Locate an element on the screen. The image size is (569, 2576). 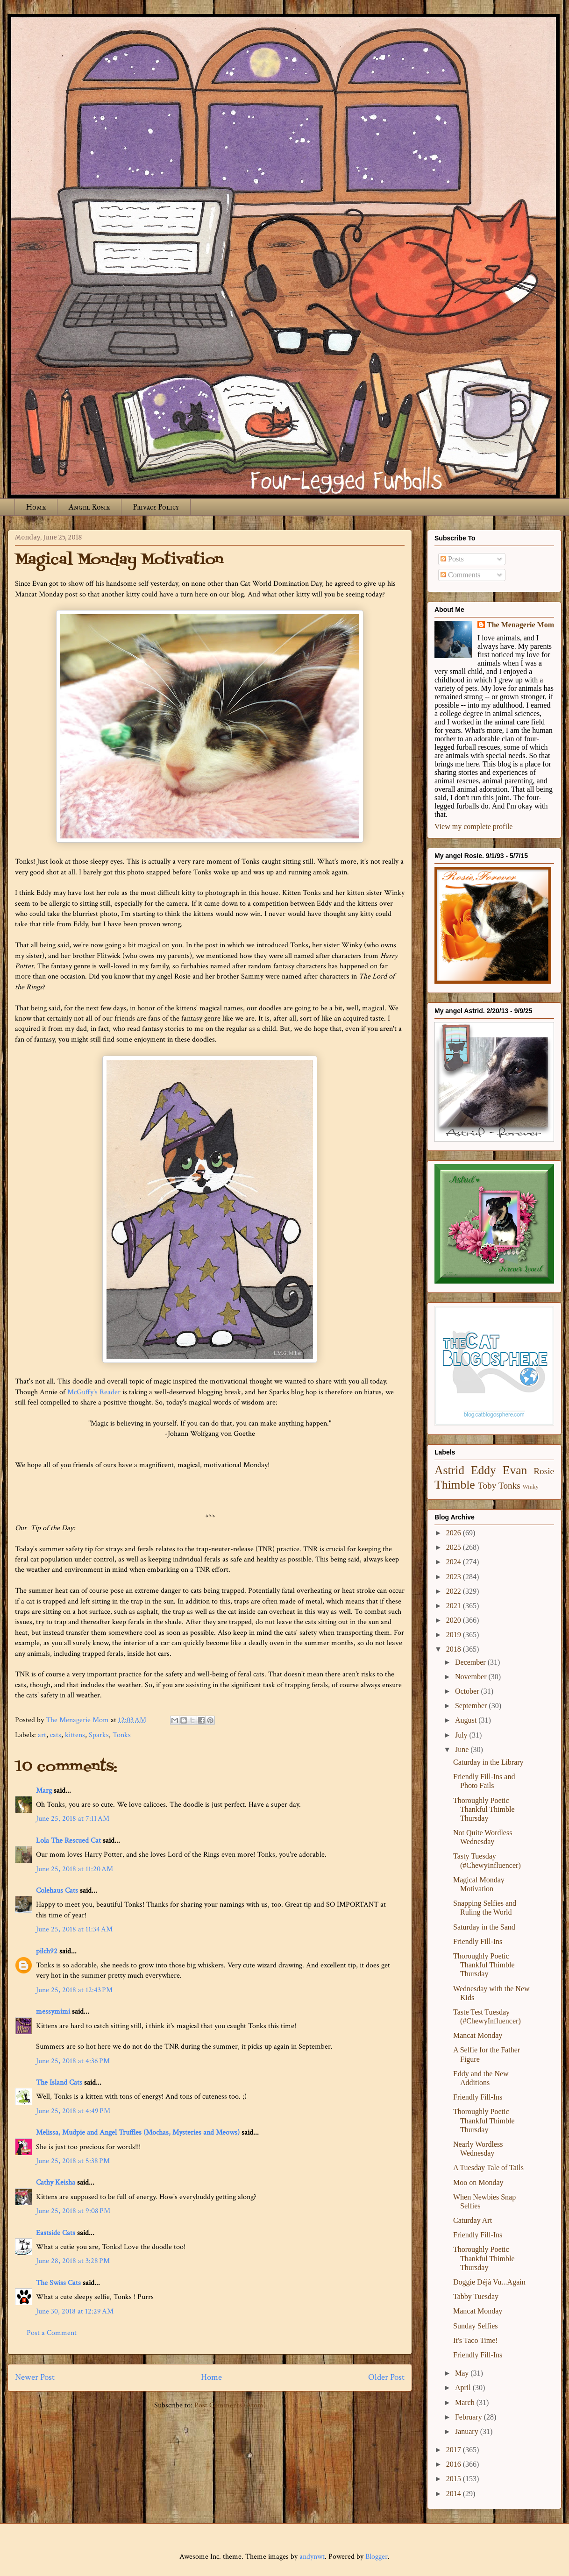
June 25, 2018 at 9:08 PM is located at coordinates (73, 2211).